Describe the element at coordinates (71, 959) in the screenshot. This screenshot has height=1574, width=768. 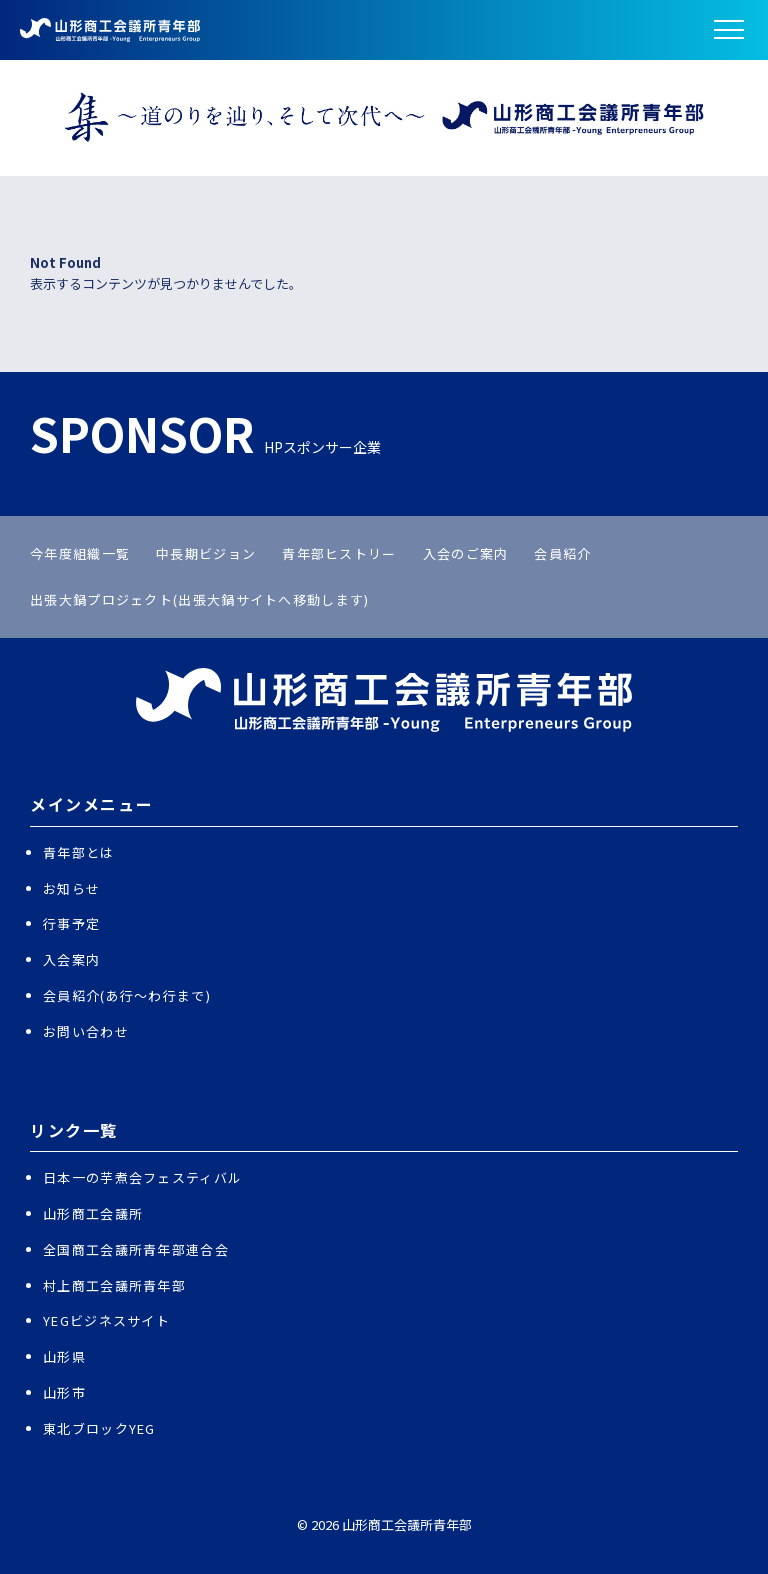
I see `入会案内` at that location.